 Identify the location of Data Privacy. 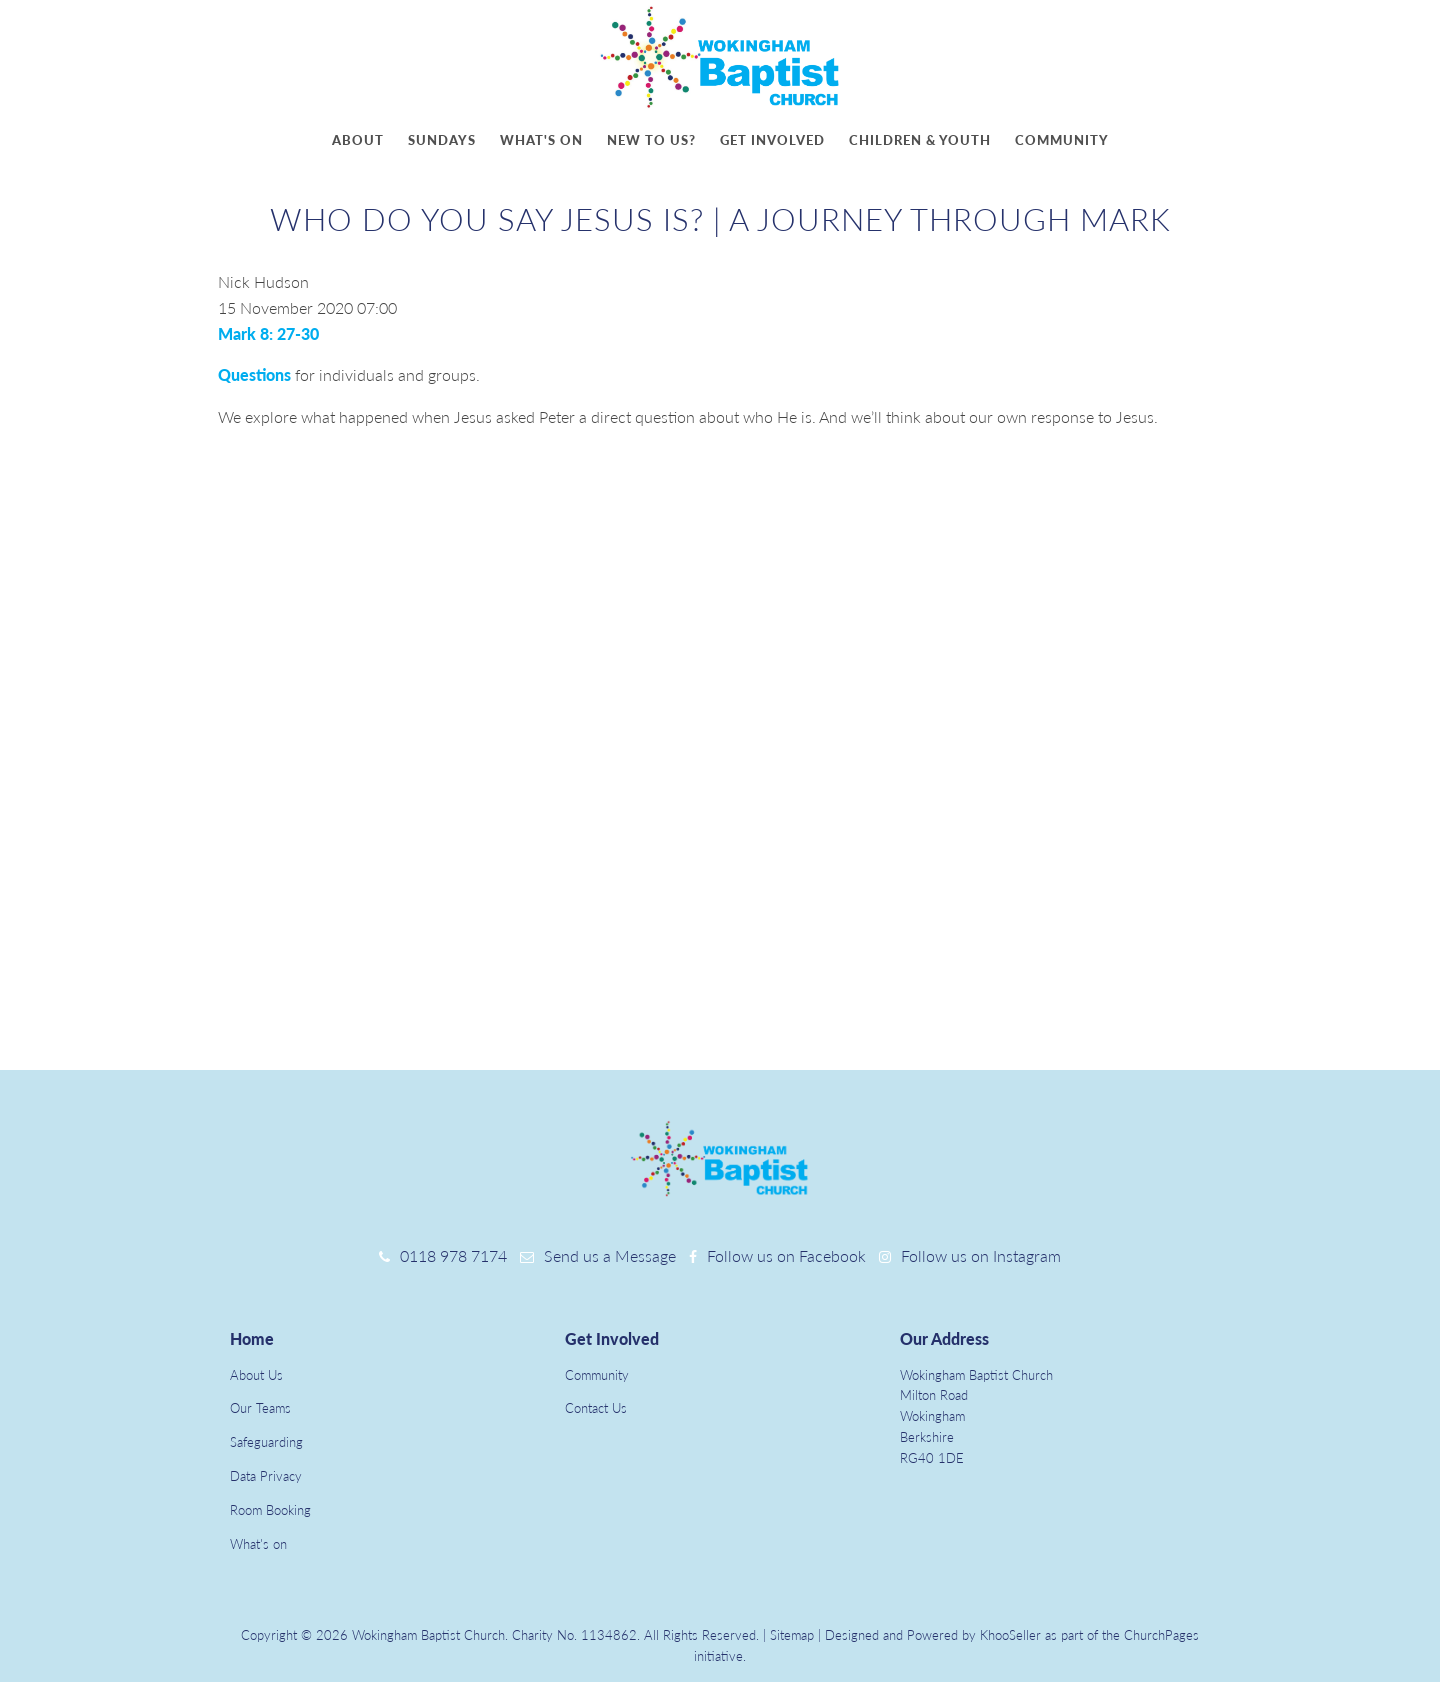
(266, 1476).